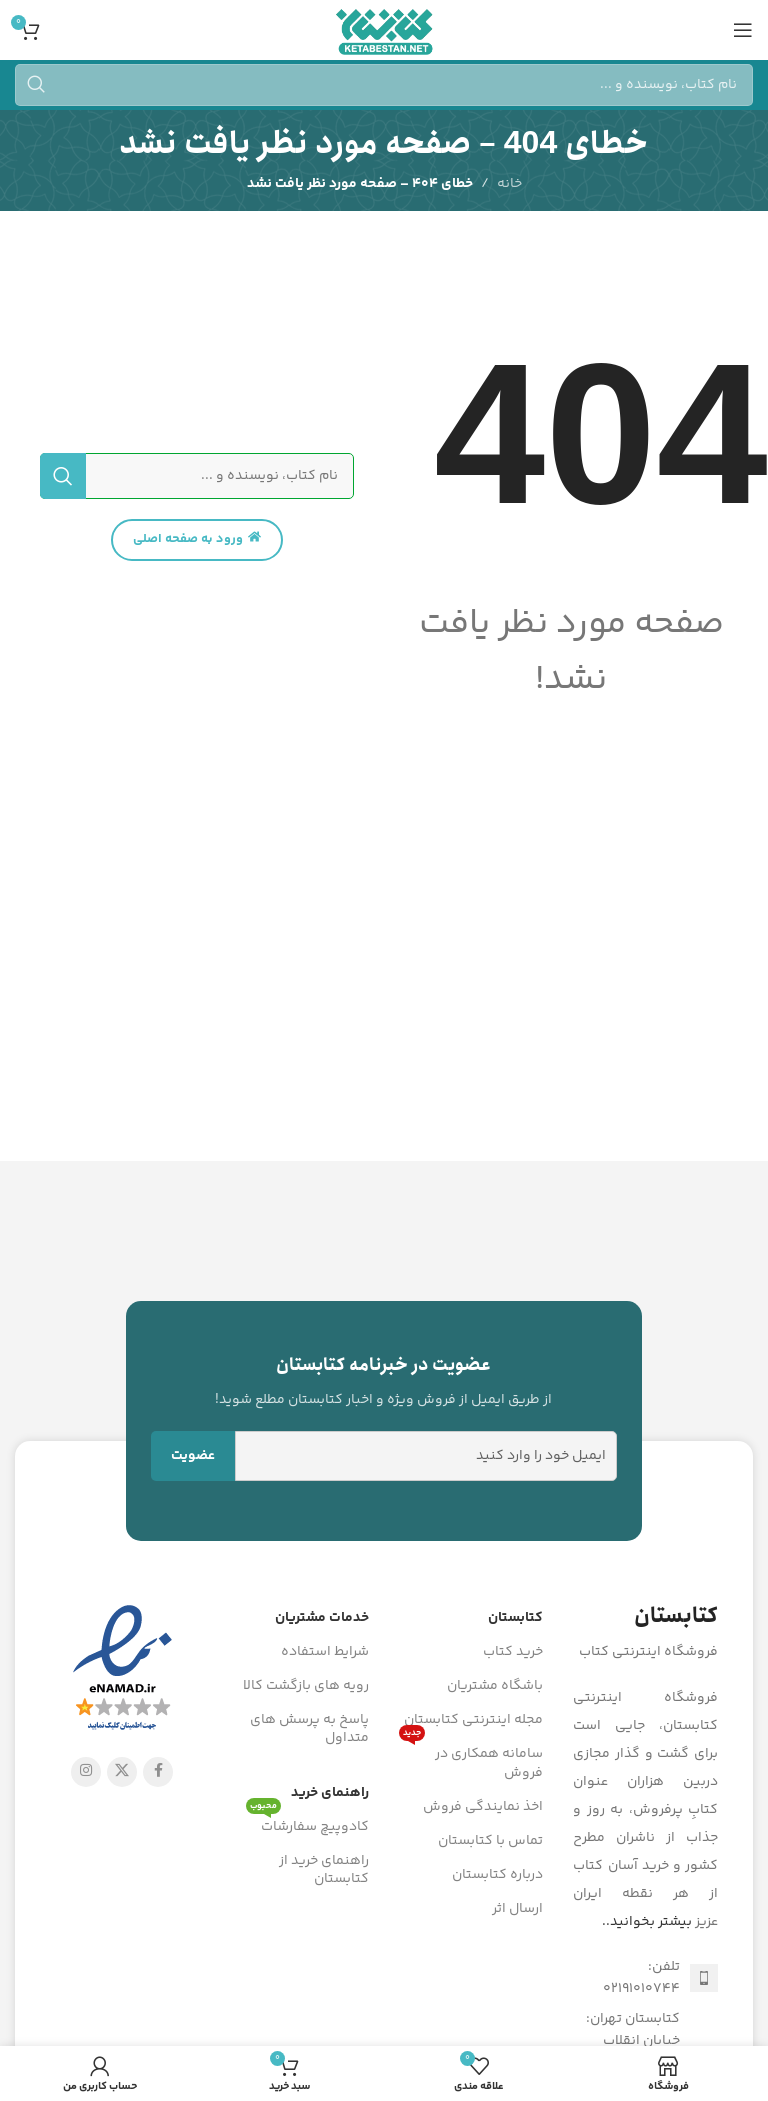  I want to click on کادوپیچ سفارشات, so click(307, 1824).